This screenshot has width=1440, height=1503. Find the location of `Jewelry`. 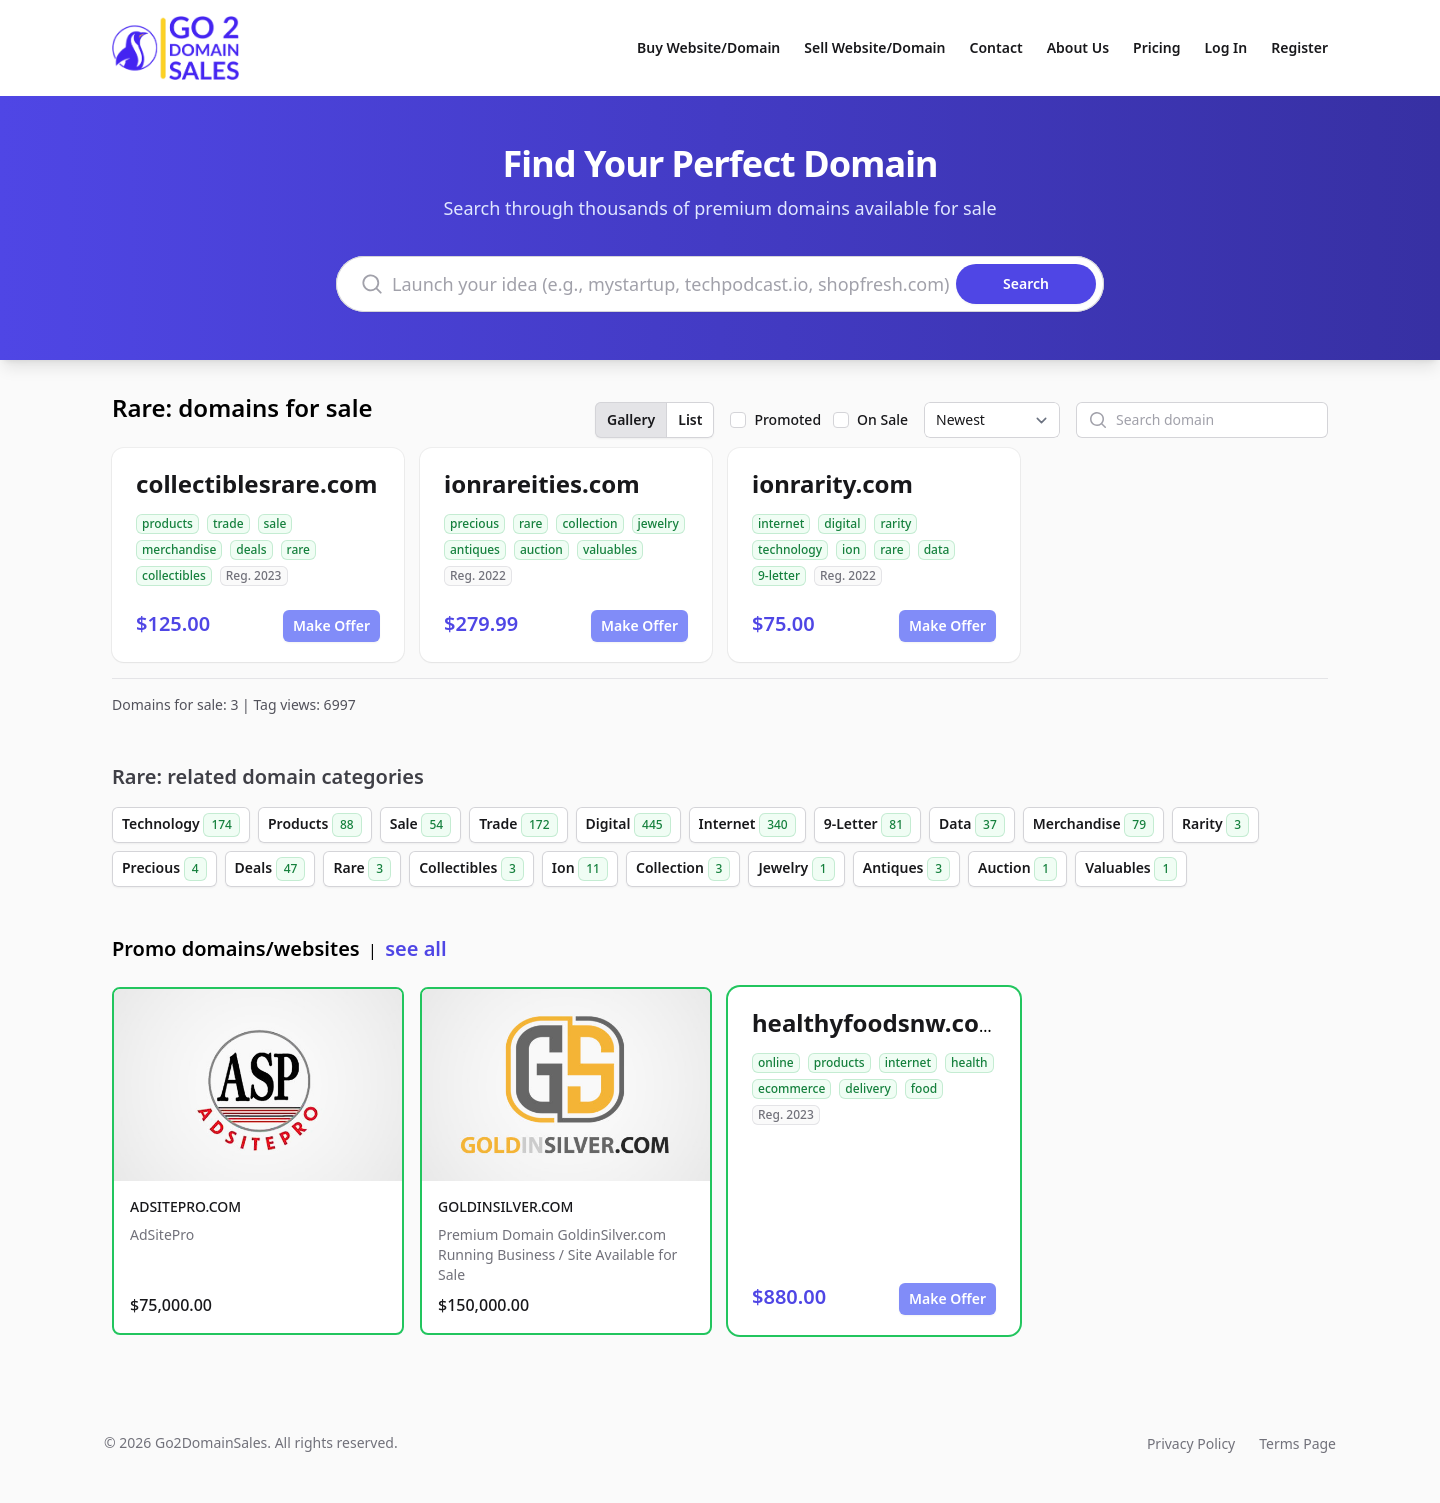

Jewelry is located at coordinates (796, 869).